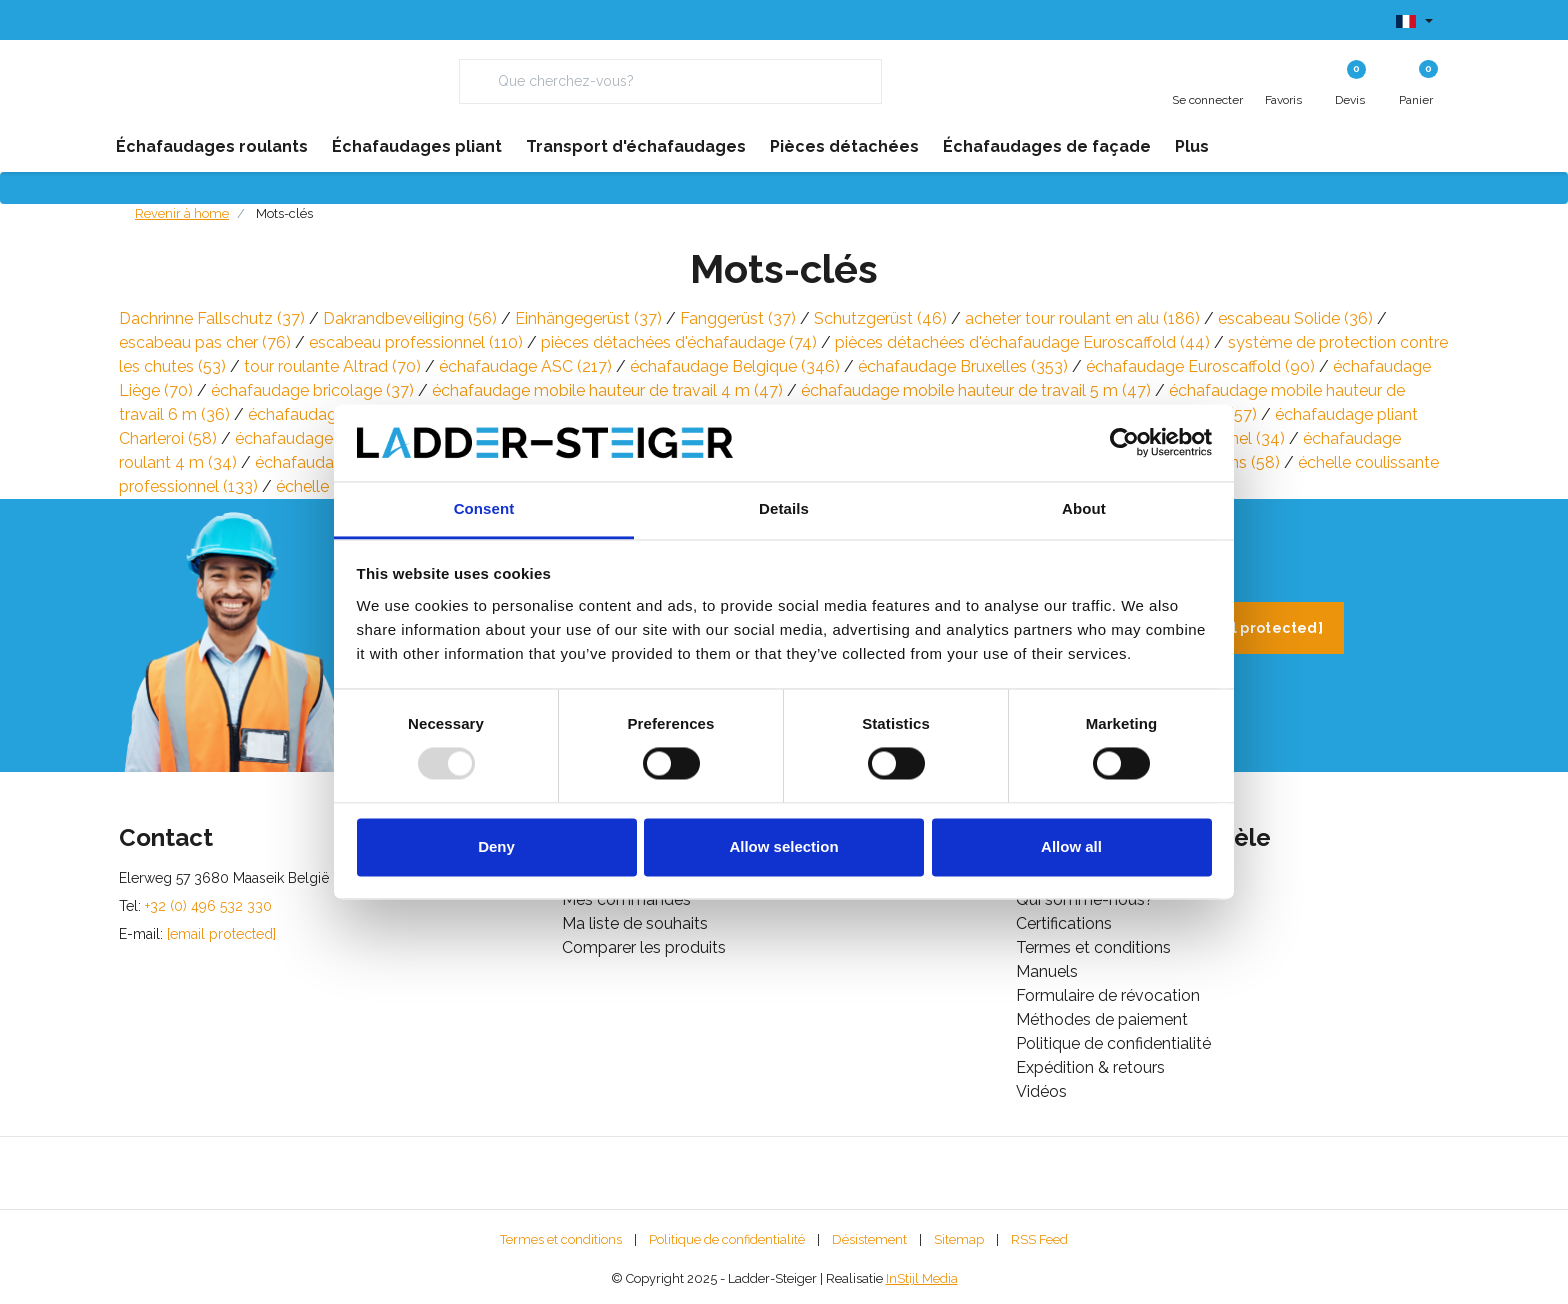 Image resolution: width=1568 pixels, height=1304 pixels. I want to click on échafaudage Euroscaffold, so click(1200, 366).